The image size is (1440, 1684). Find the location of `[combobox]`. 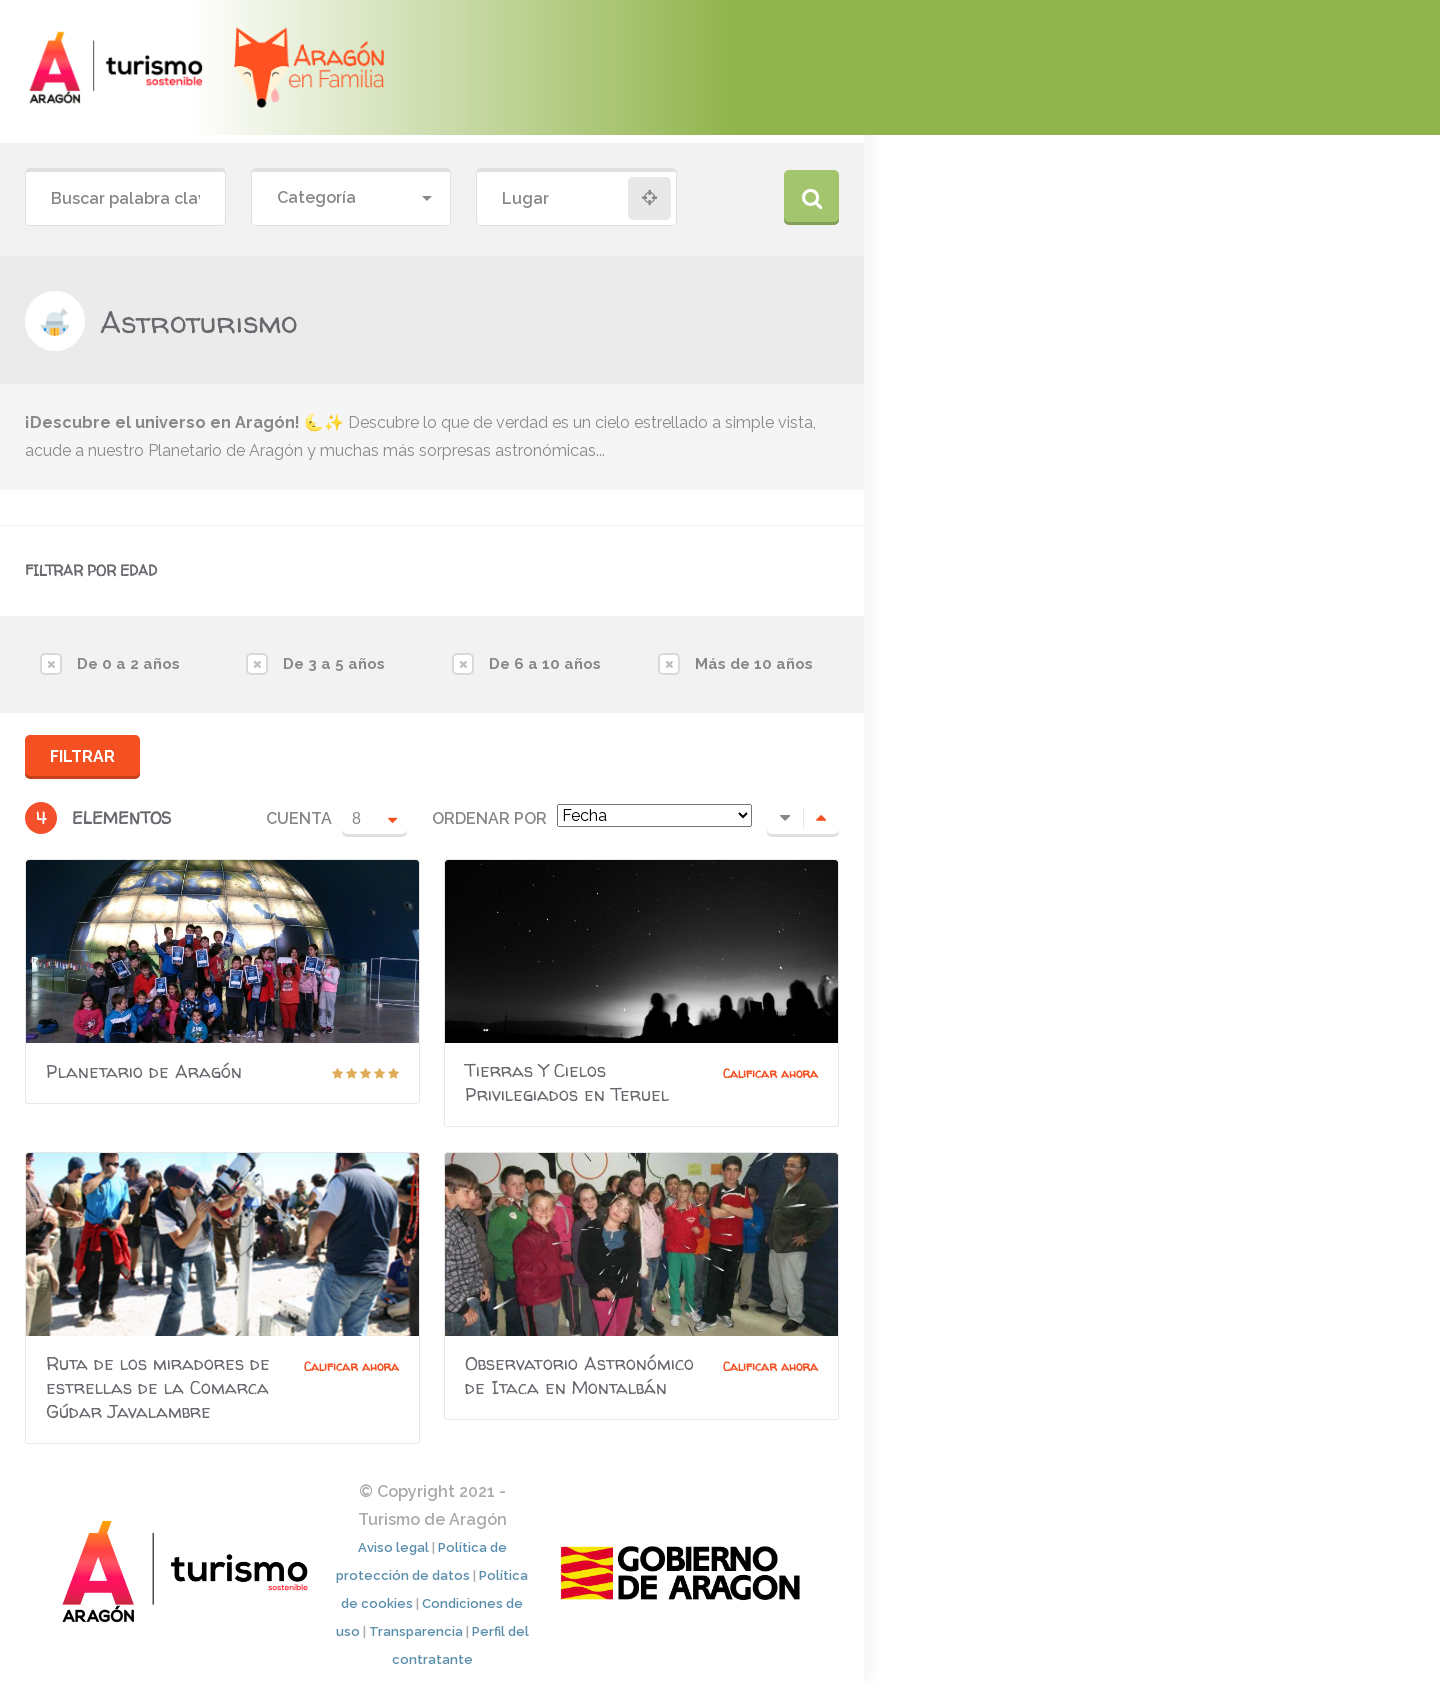

[combobox] is located at coordinates (351, 198).